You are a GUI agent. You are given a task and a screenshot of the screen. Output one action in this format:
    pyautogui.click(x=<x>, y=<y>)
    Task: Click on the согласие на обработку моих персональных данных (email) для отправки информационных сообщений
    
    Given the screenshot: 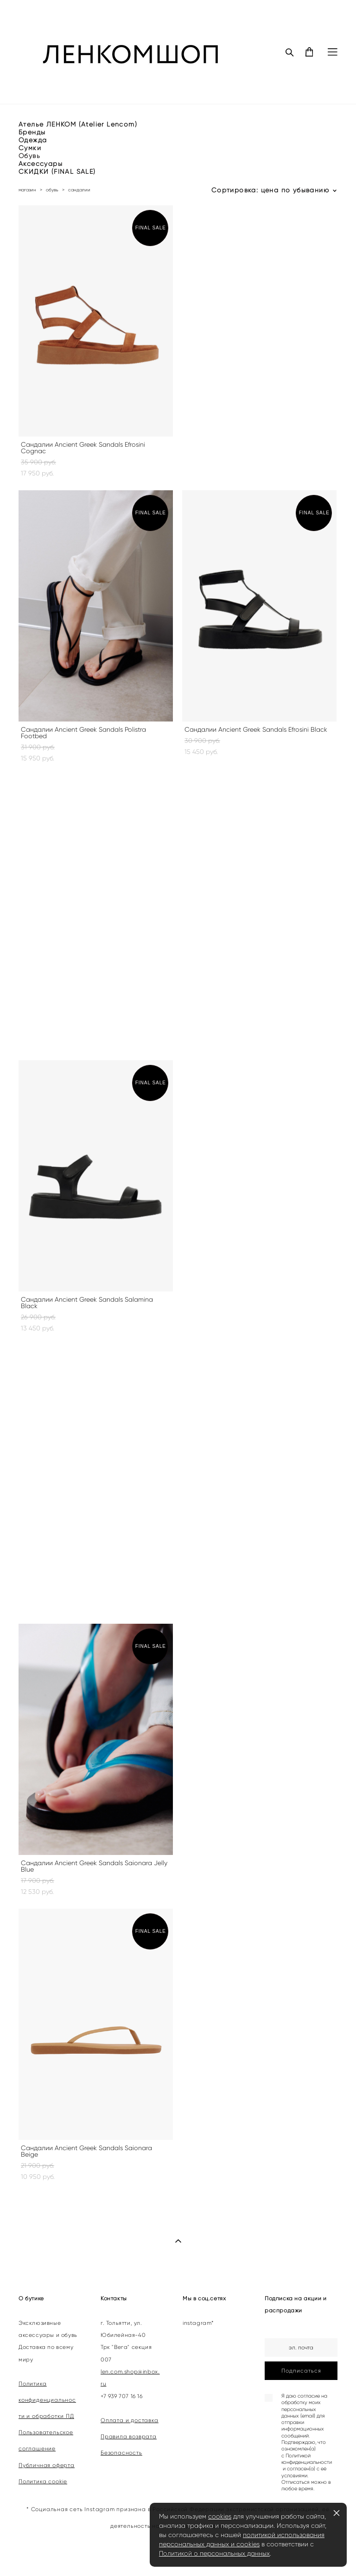 What is the action you would take?
    pyautogui.click(x=304, y=2416)
    